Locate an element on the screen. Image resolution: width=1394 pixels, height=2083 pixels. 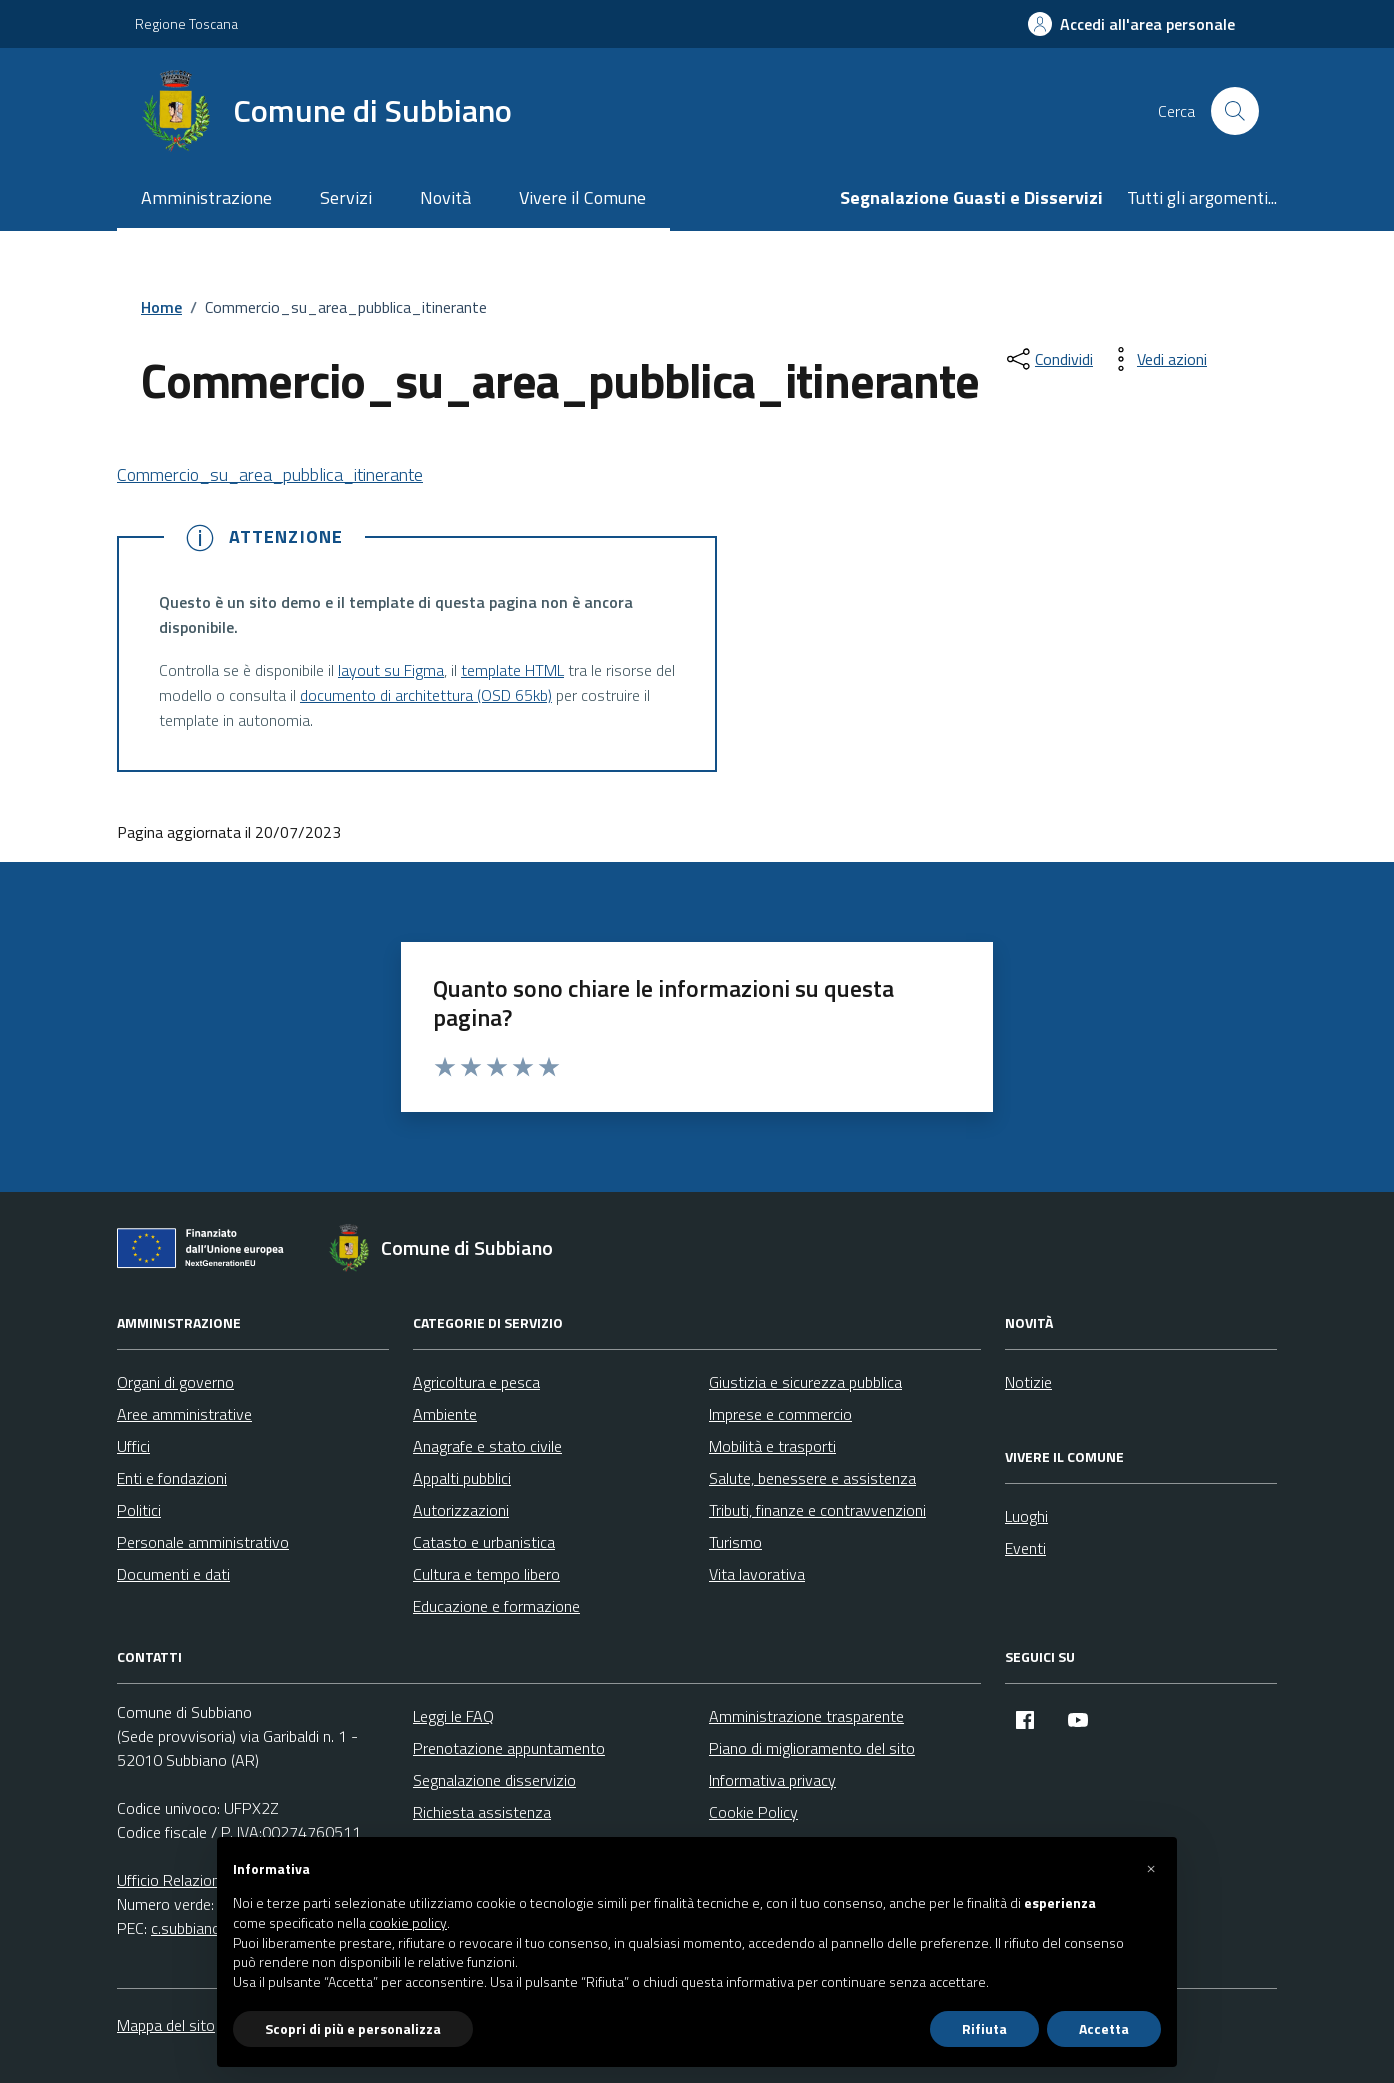
Amministrazione trasparente is located at coordinates (806, 1716).